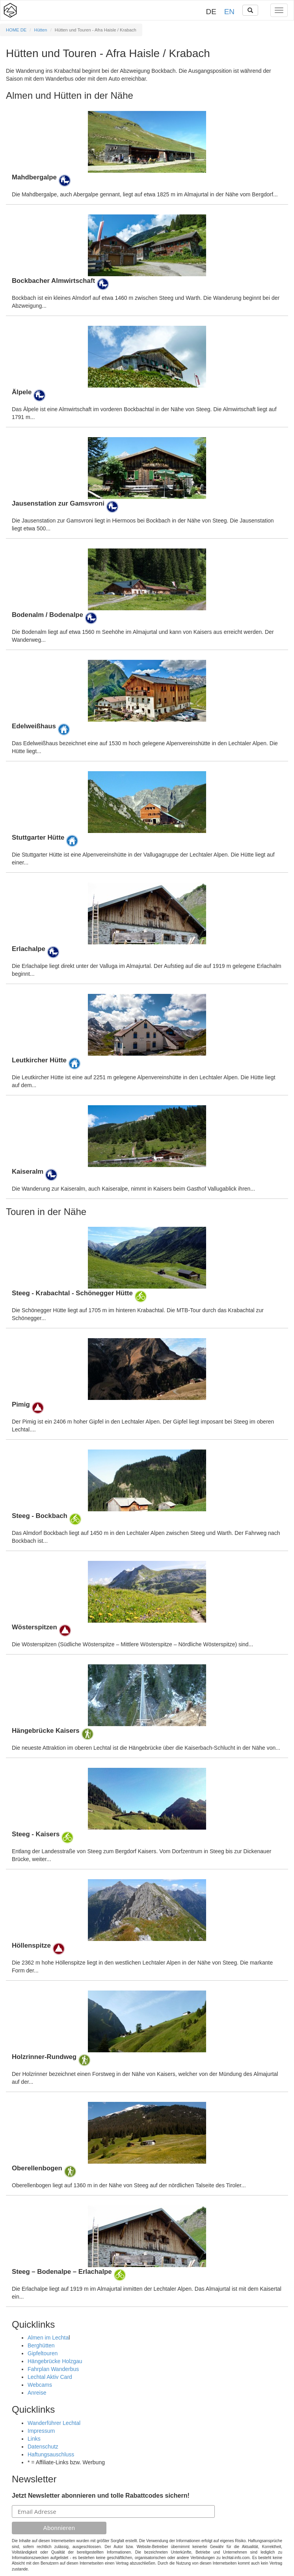  Describe the element at coordinates (53, 2369) in the screenshot. I see `Fahrplan Wanderbus` at that location.